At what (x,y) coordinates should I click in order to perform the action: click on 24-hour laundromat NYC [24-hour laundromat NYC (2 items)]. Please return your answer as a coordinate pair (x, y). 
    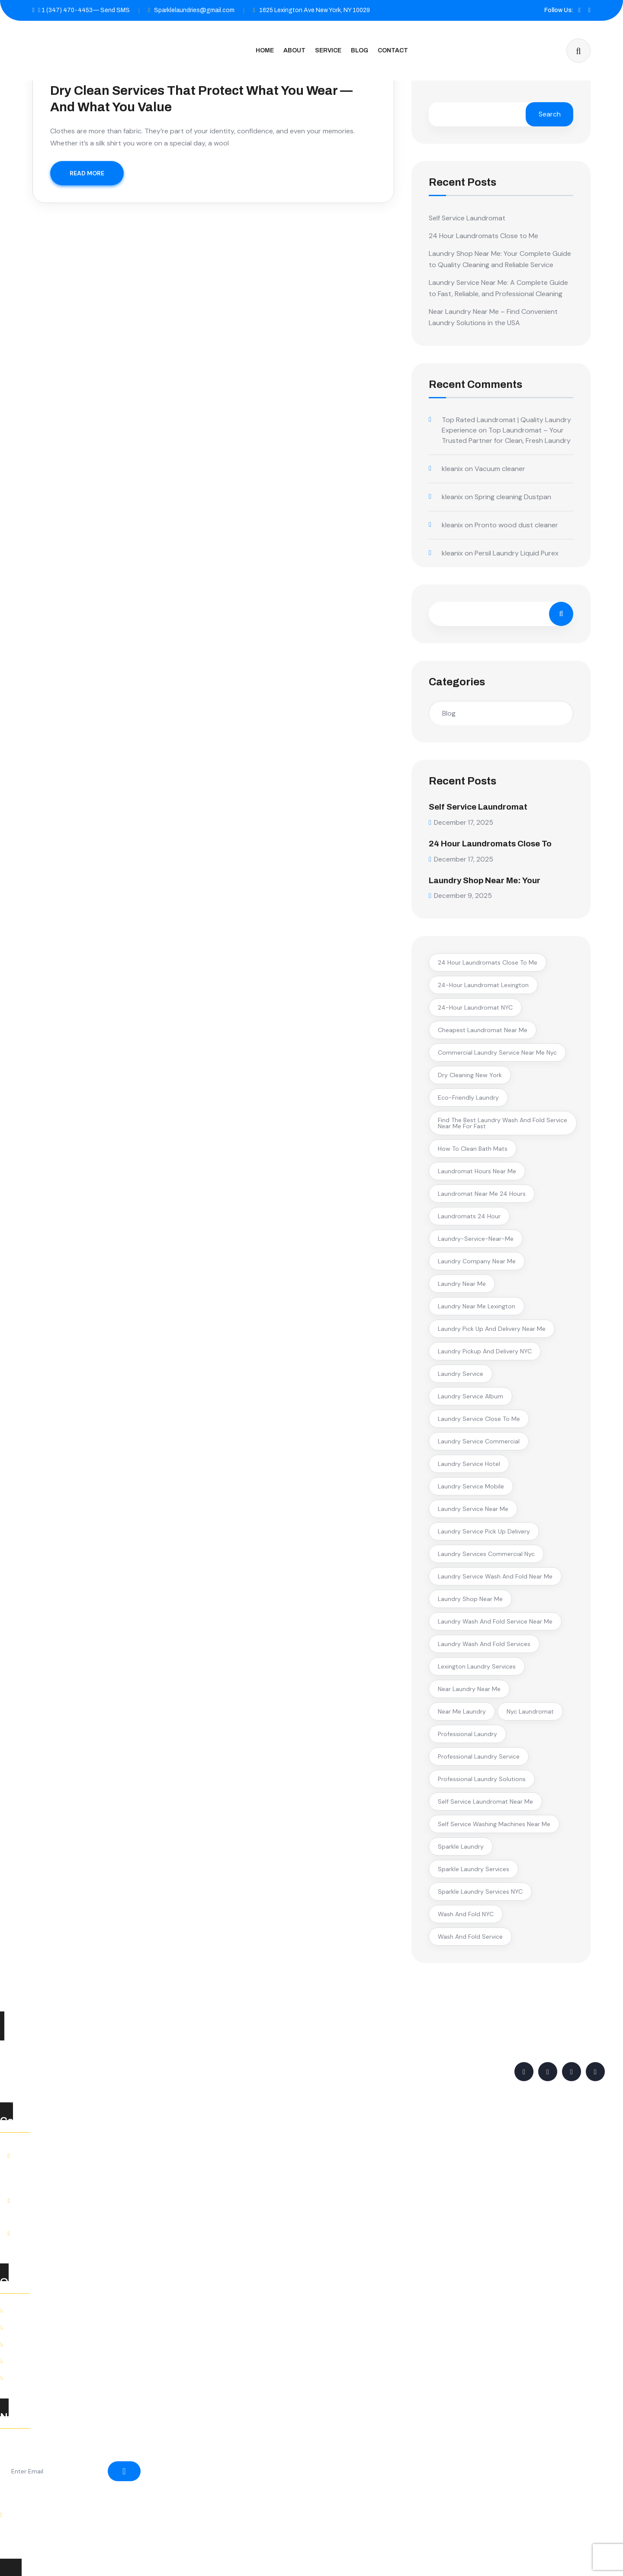
    Looking at the image, I should click on (475, 1006).